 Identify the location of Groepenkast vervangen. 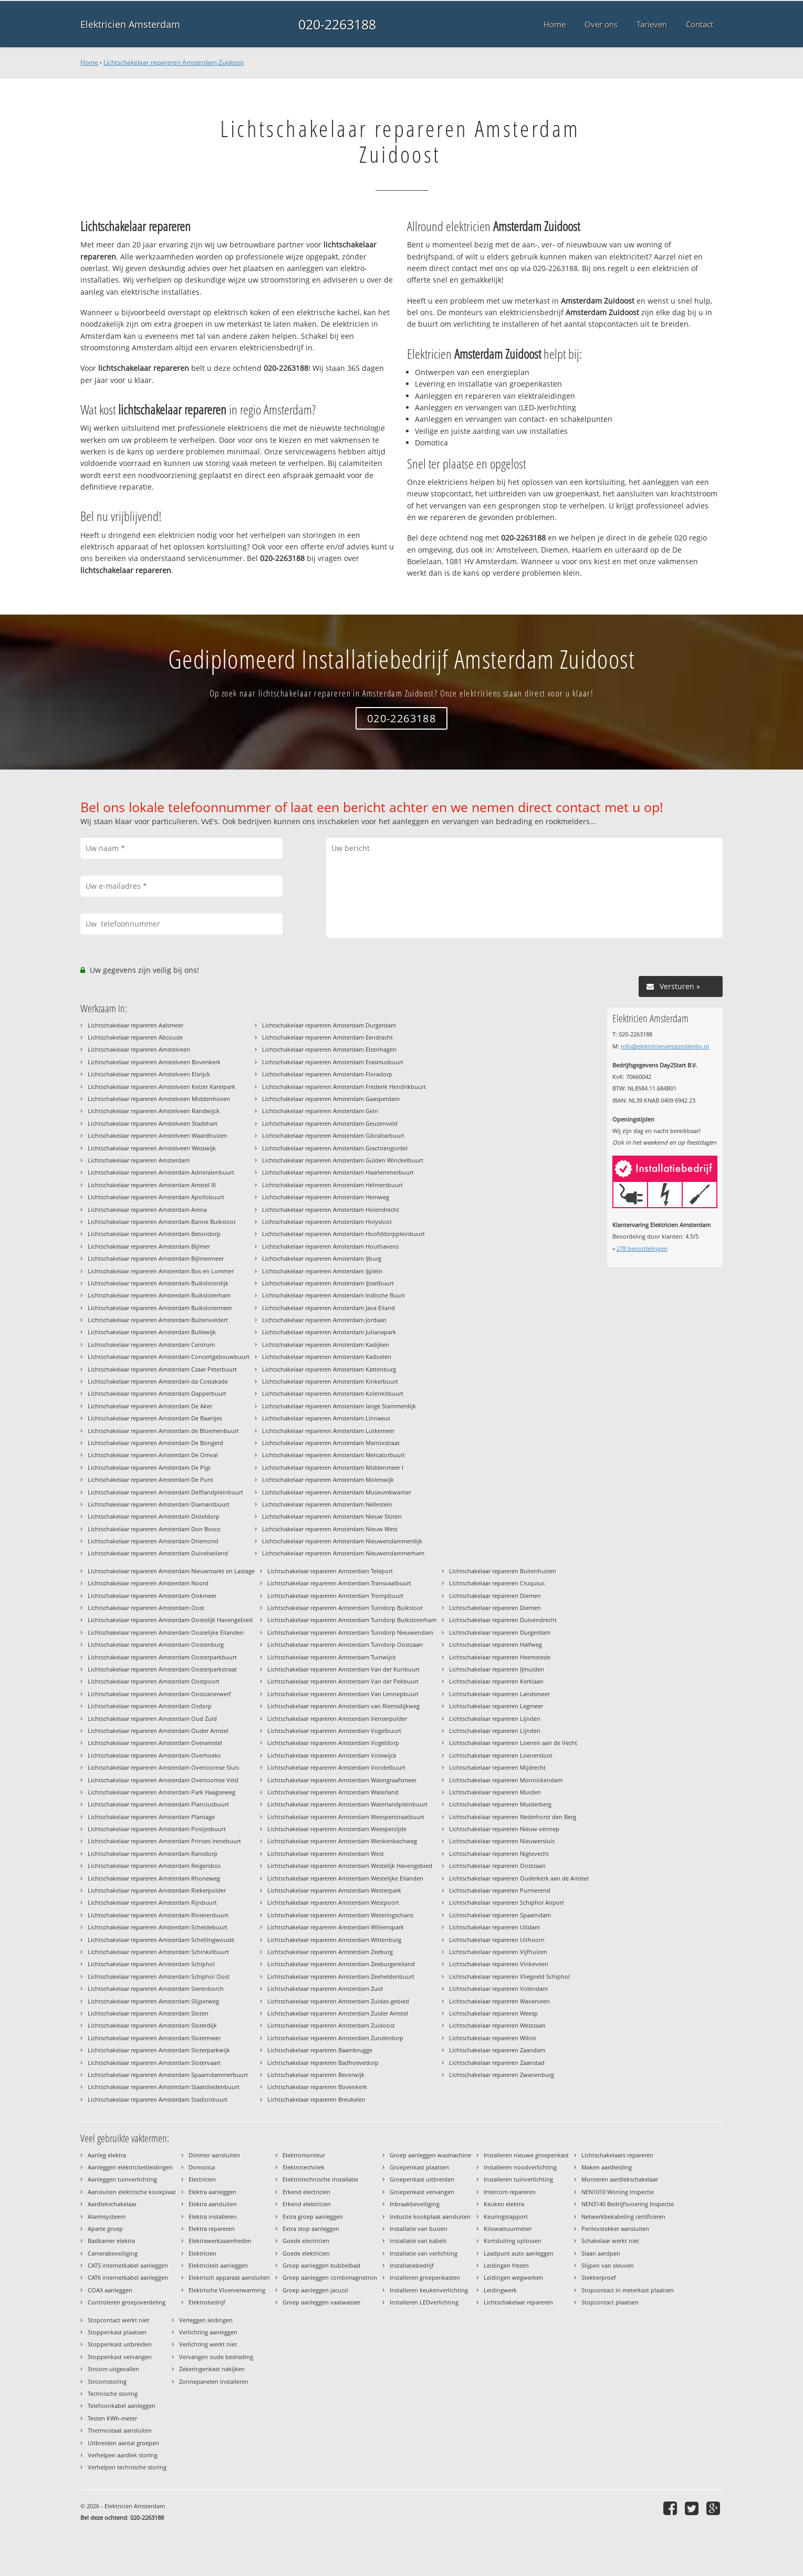
(422, 2192).